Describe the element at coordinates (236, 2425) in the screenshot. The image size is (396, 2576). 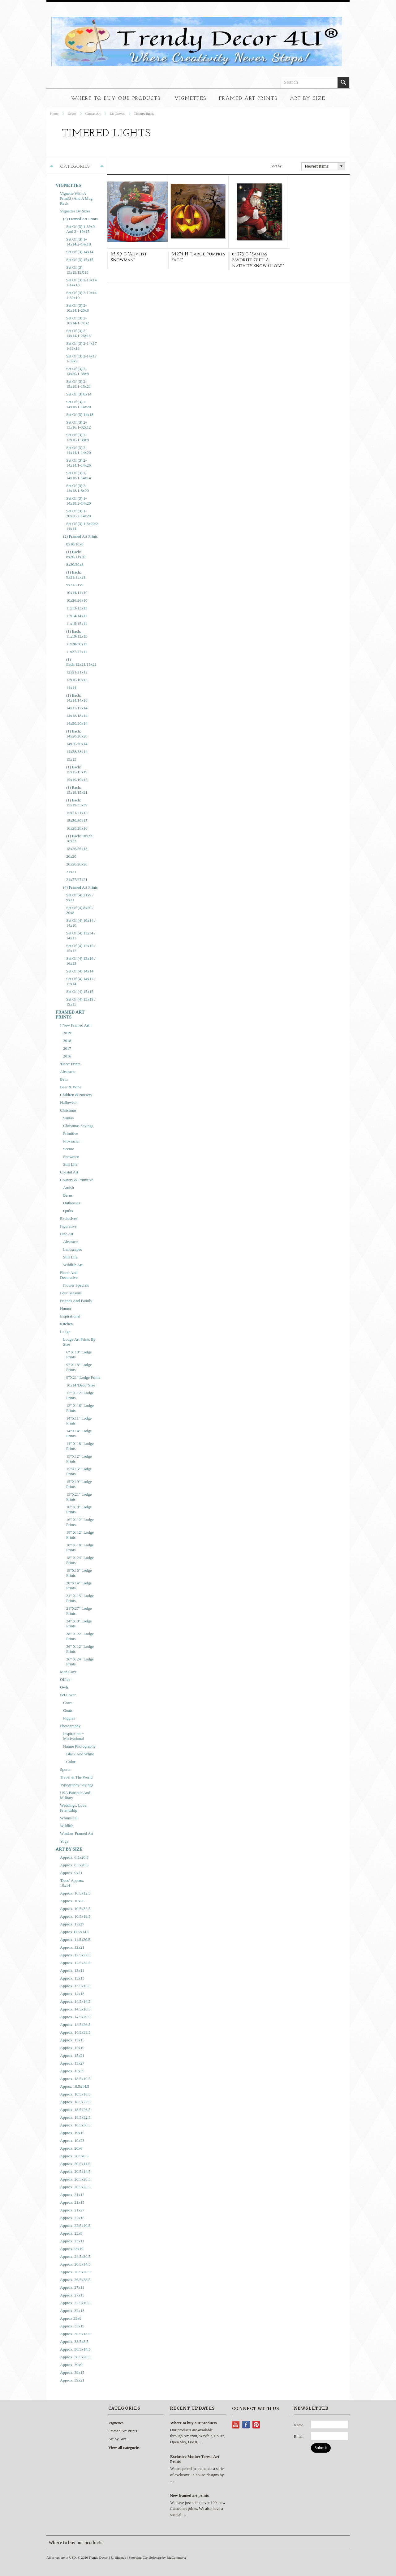
I see `YouTube` at that location.